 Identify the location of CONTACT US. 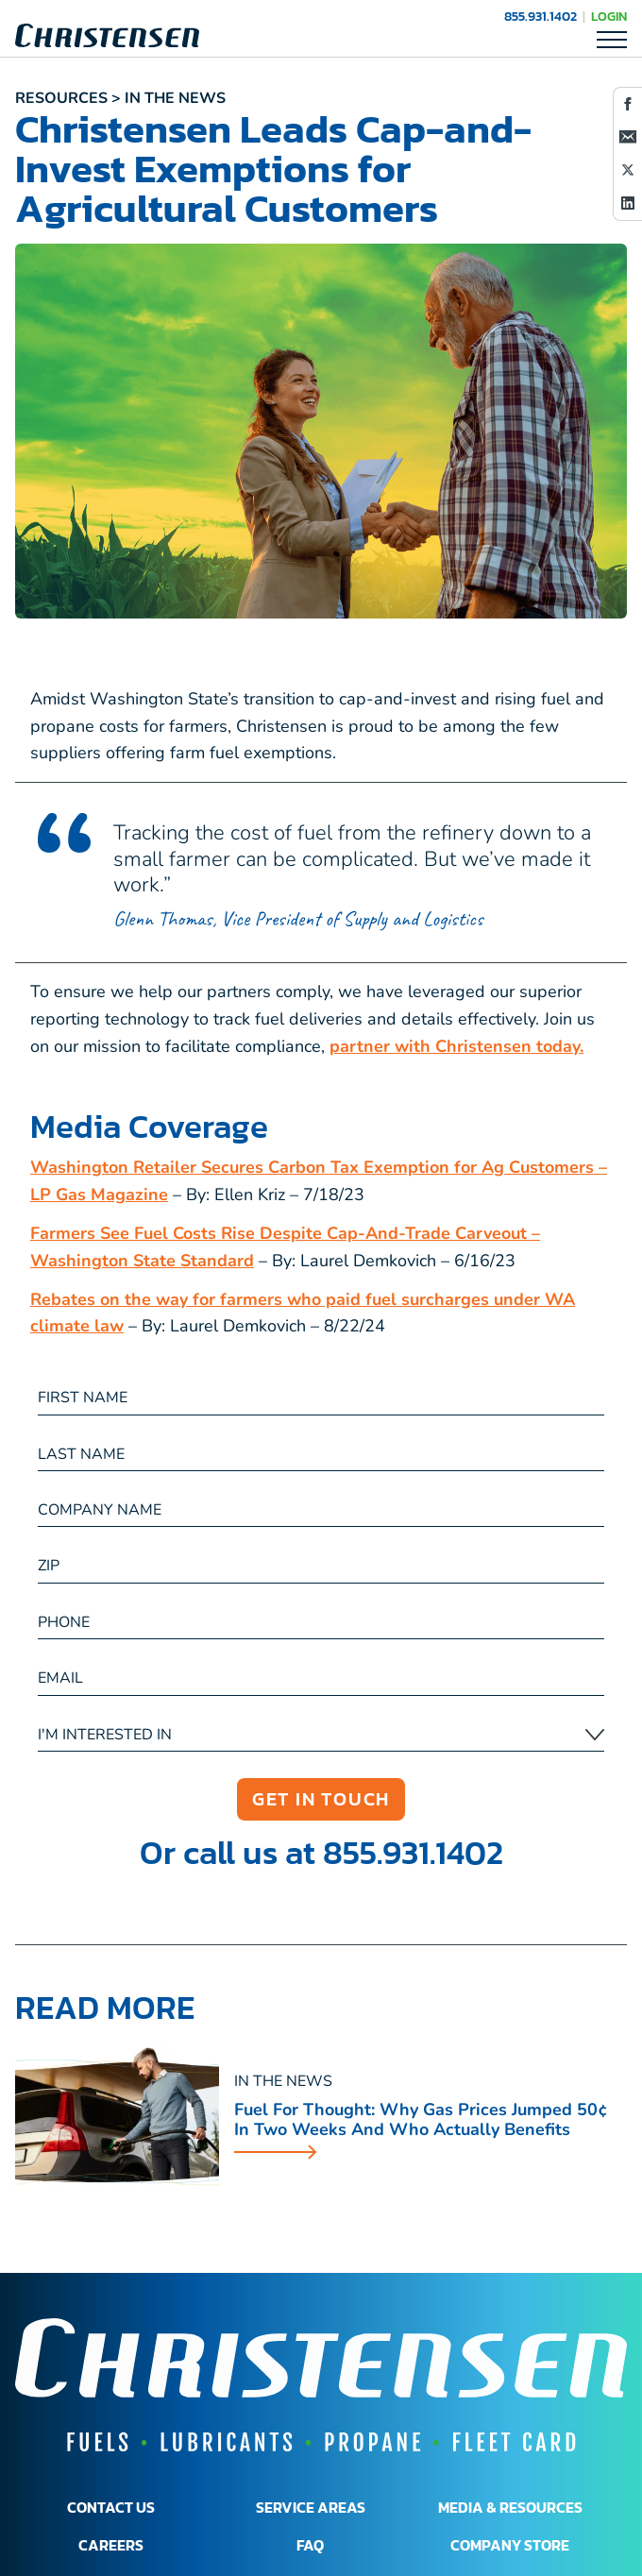
(111, 2507).